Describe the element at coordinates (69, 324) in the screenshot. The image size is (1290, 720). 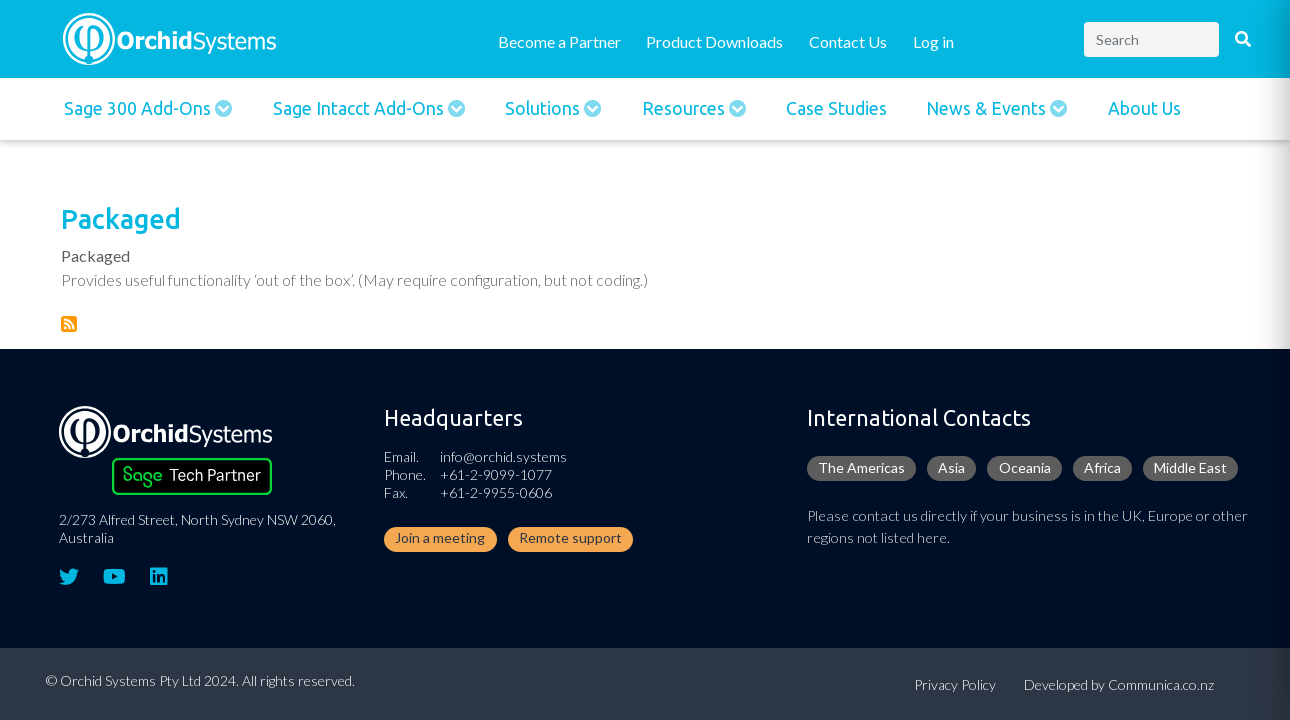
I see `Subscribe to Packaged` at that location.